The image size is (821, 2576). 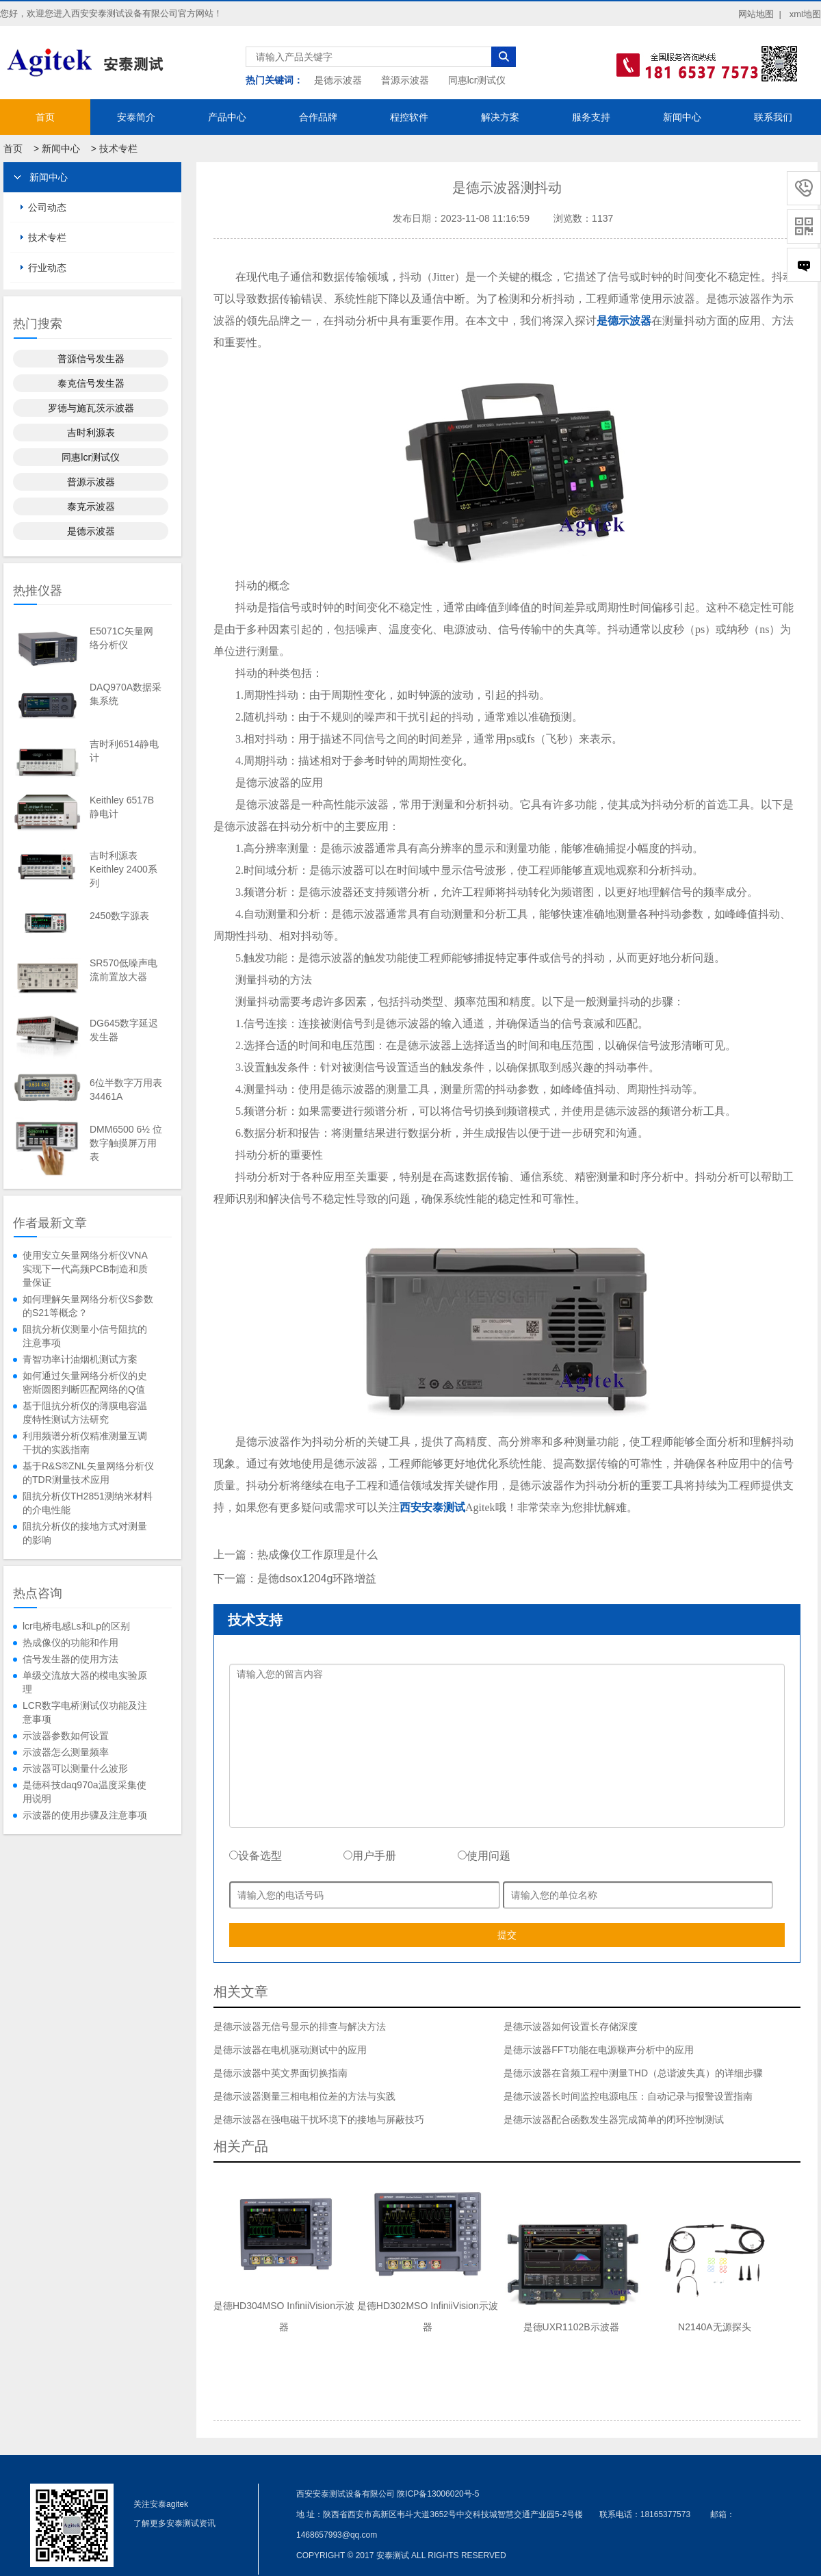 What do you see at coordinates (317, 1554) in the screenshot?
I see `热成像仪工作原理是什么` at bounding box center [317, 1554].